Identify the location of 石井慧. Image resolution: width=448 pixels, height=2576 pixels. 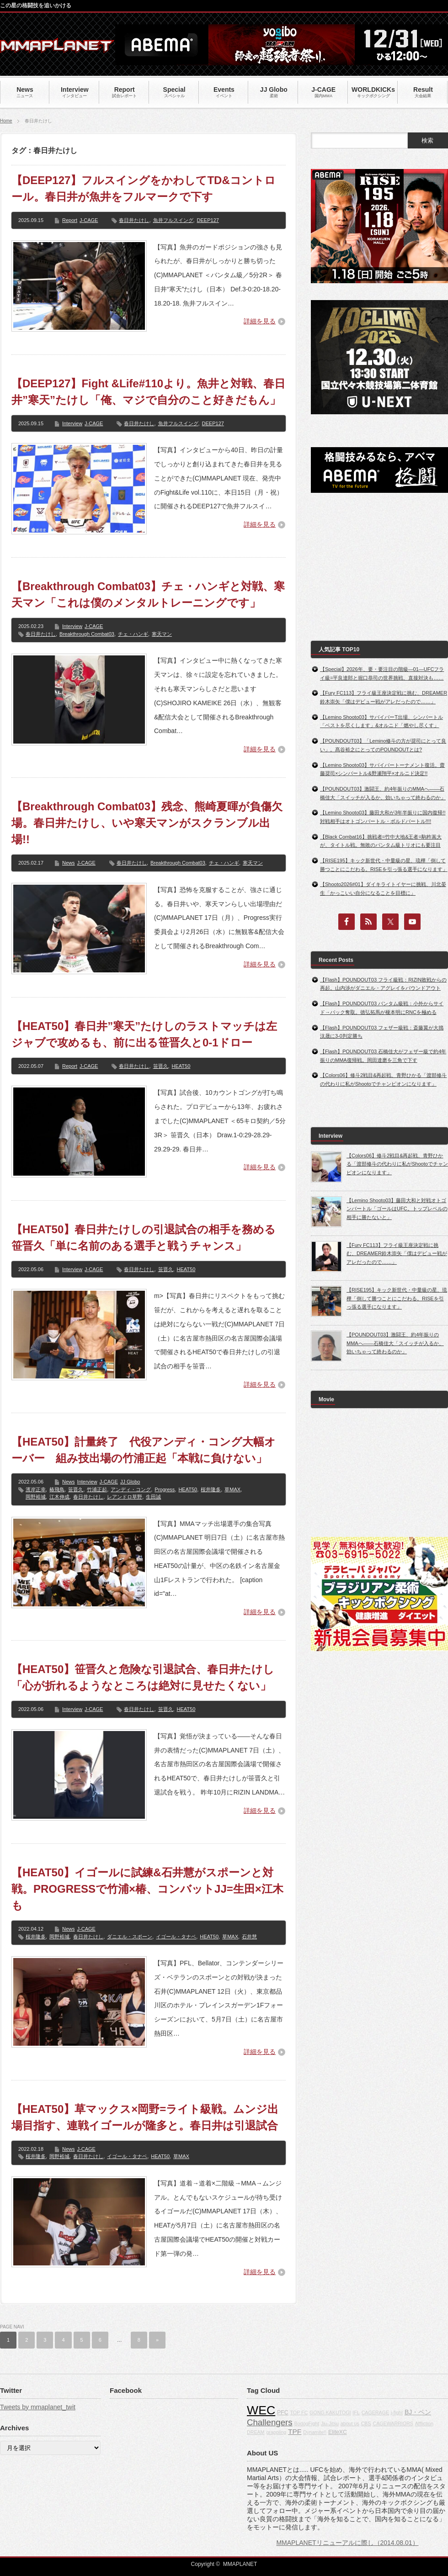
(249, 1936).